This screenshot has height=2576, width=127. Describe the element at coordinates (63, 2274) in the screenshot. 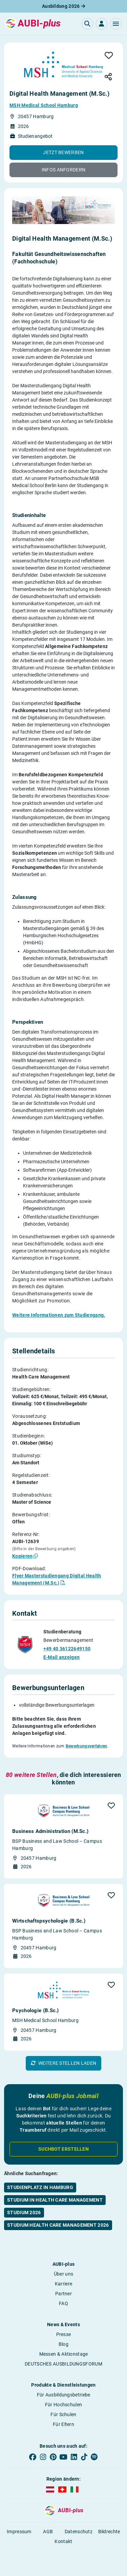

I see `Über uns` at that location.